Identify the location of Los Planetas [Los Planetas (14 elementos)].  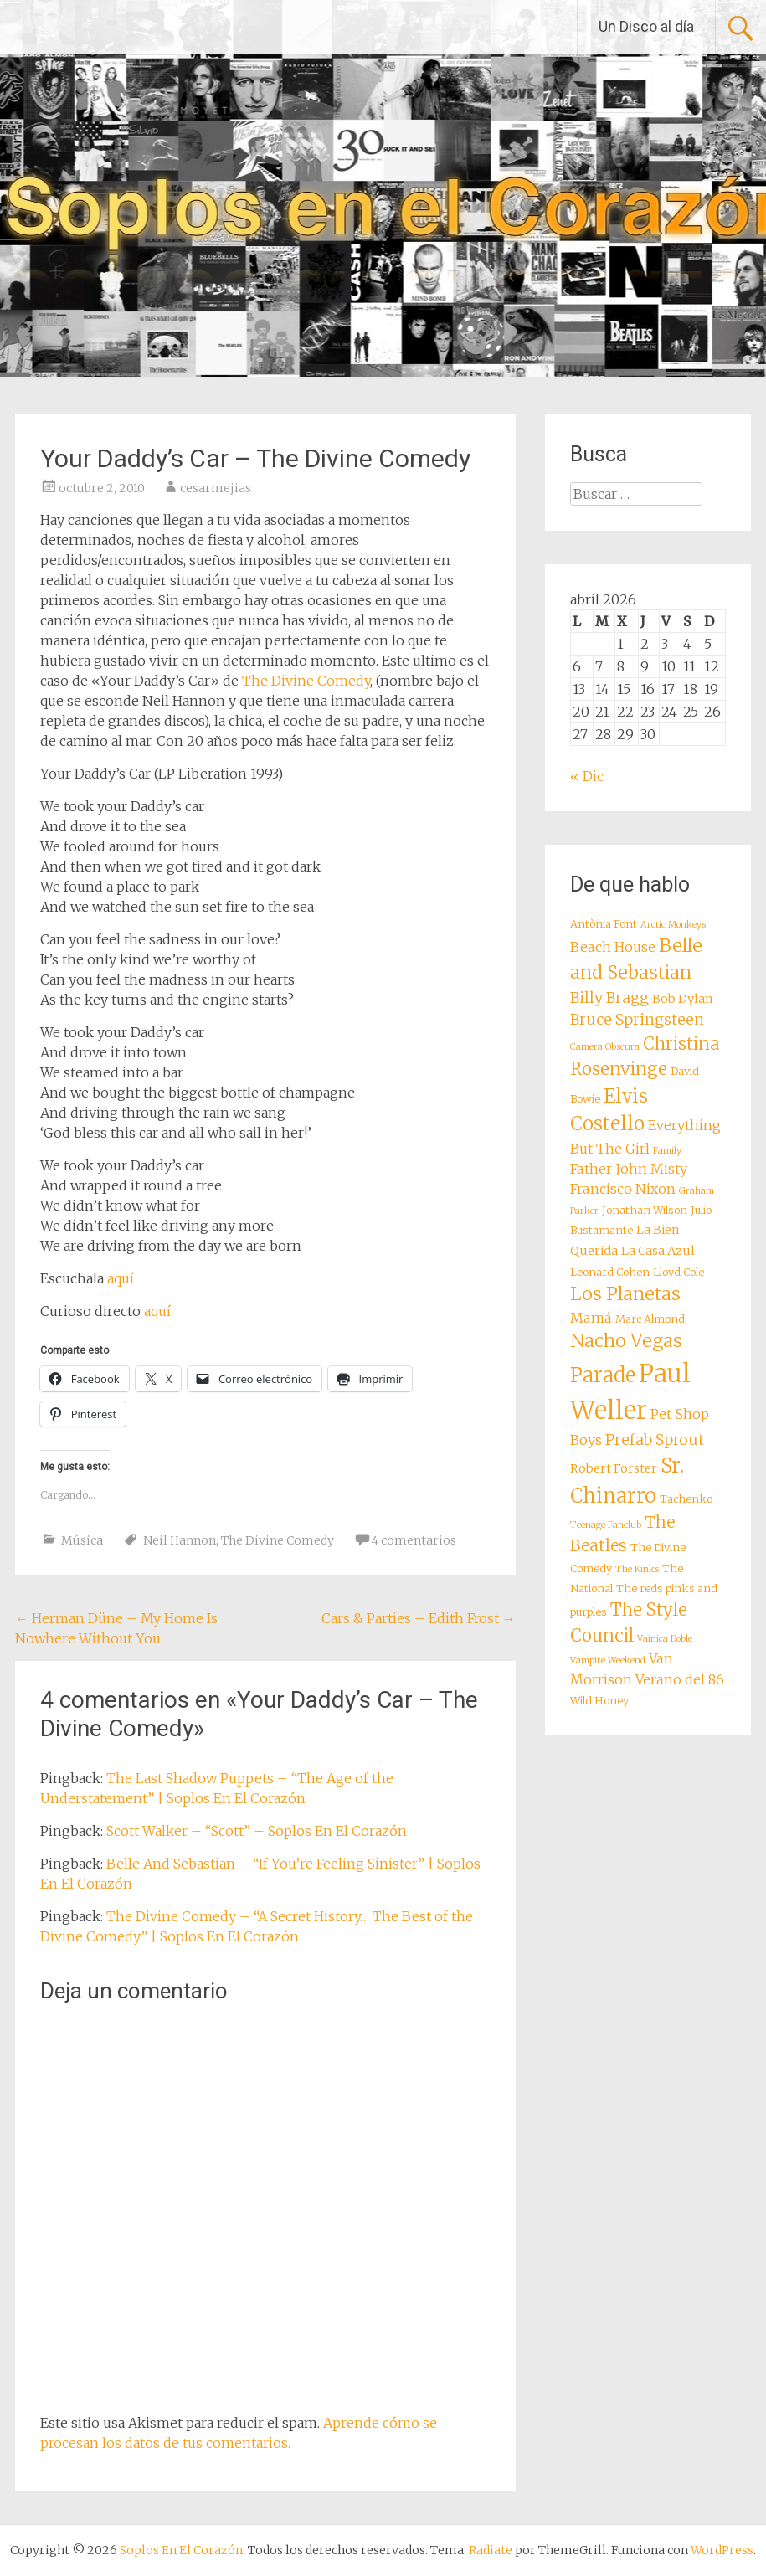
(625, 1294).